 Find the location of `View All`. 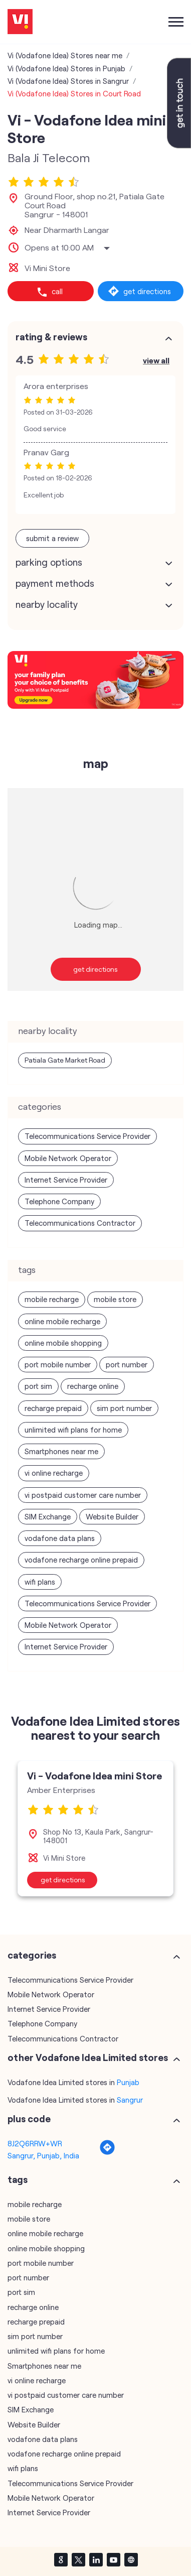

View All is located at coordinates (156, 359).